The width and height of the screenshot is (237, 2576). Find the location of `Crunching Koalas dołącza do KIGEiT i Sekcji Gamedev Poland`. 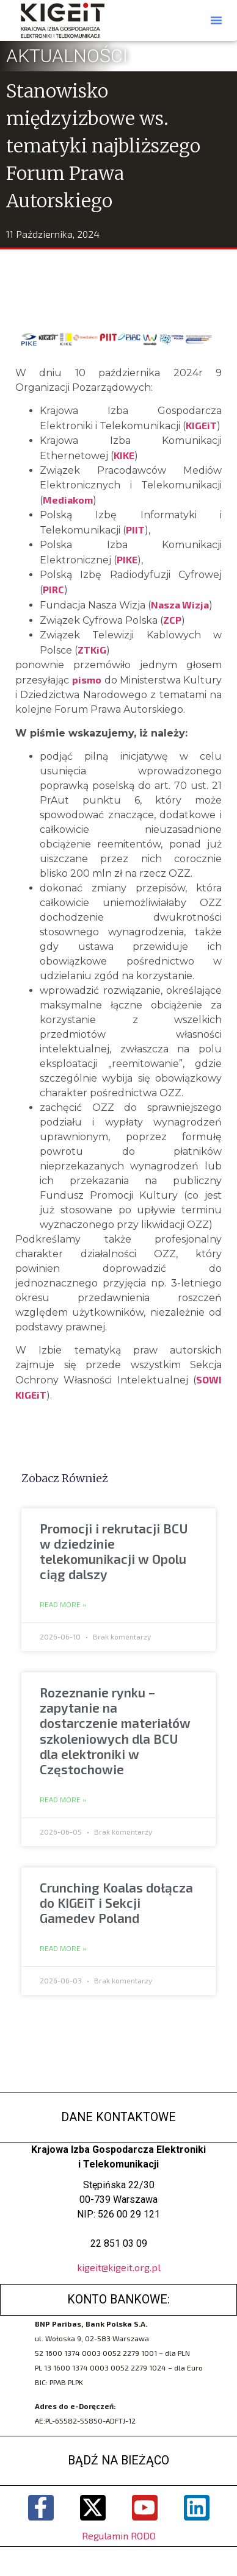

Crunching Koalas dołącza do KIGEiT i Sekcji Gamedev Poland is located at coordinates (116, 1902).